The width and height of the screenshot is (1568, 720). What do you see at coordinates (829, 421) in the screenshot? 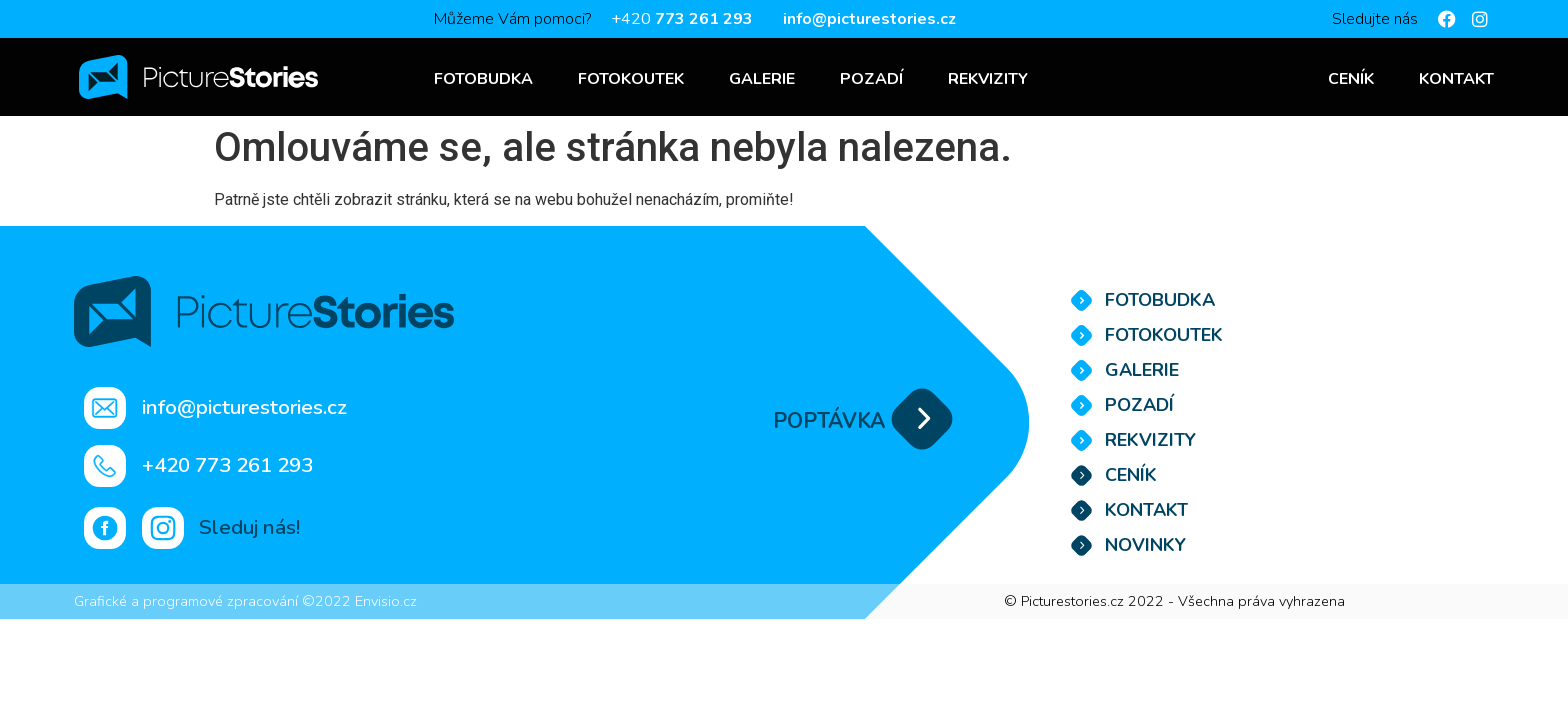
I see `POPTÁVKA` at bounding box center [829, 421].